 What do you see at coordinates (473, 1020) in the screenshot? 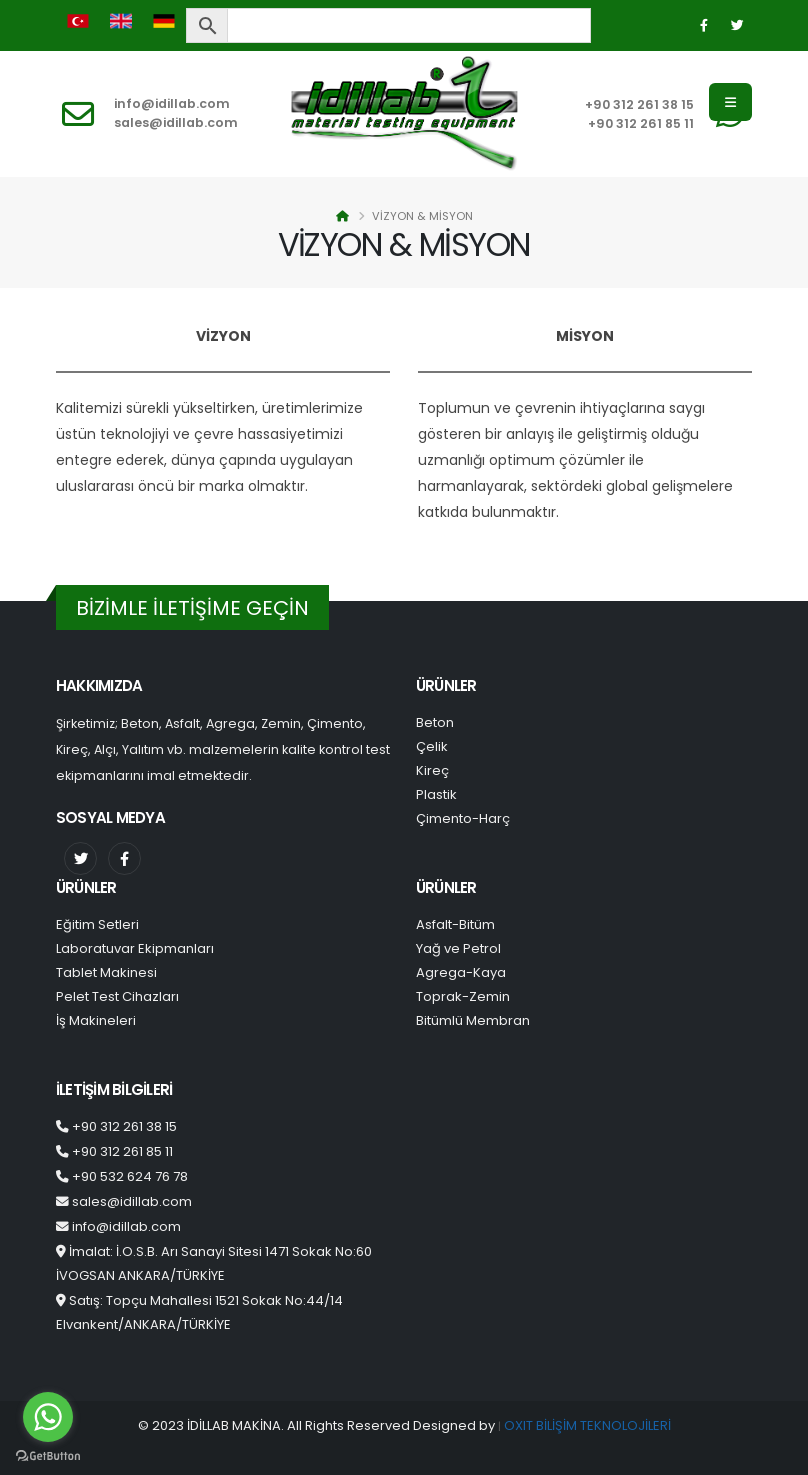
I see `Bitümlü Membran` at bounding box center [473, 1020].